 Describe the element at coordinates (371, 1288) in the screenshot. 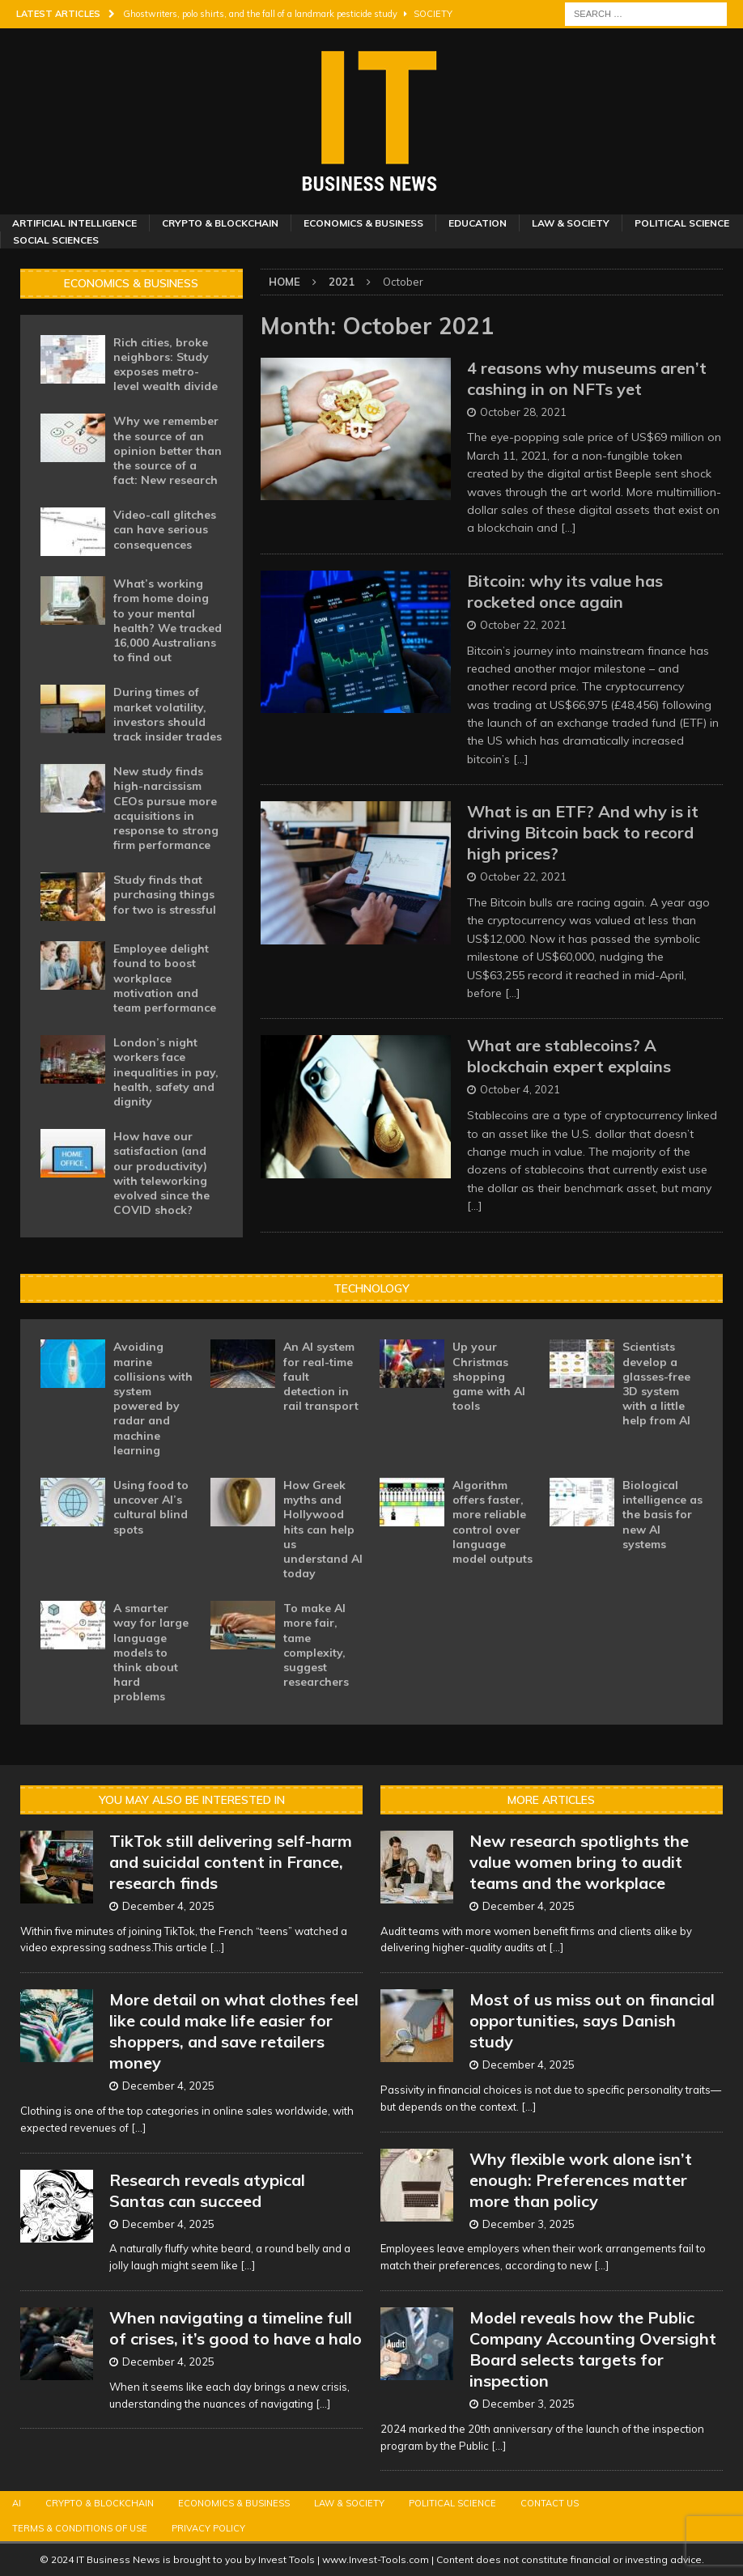

I see `Technology` at that location.